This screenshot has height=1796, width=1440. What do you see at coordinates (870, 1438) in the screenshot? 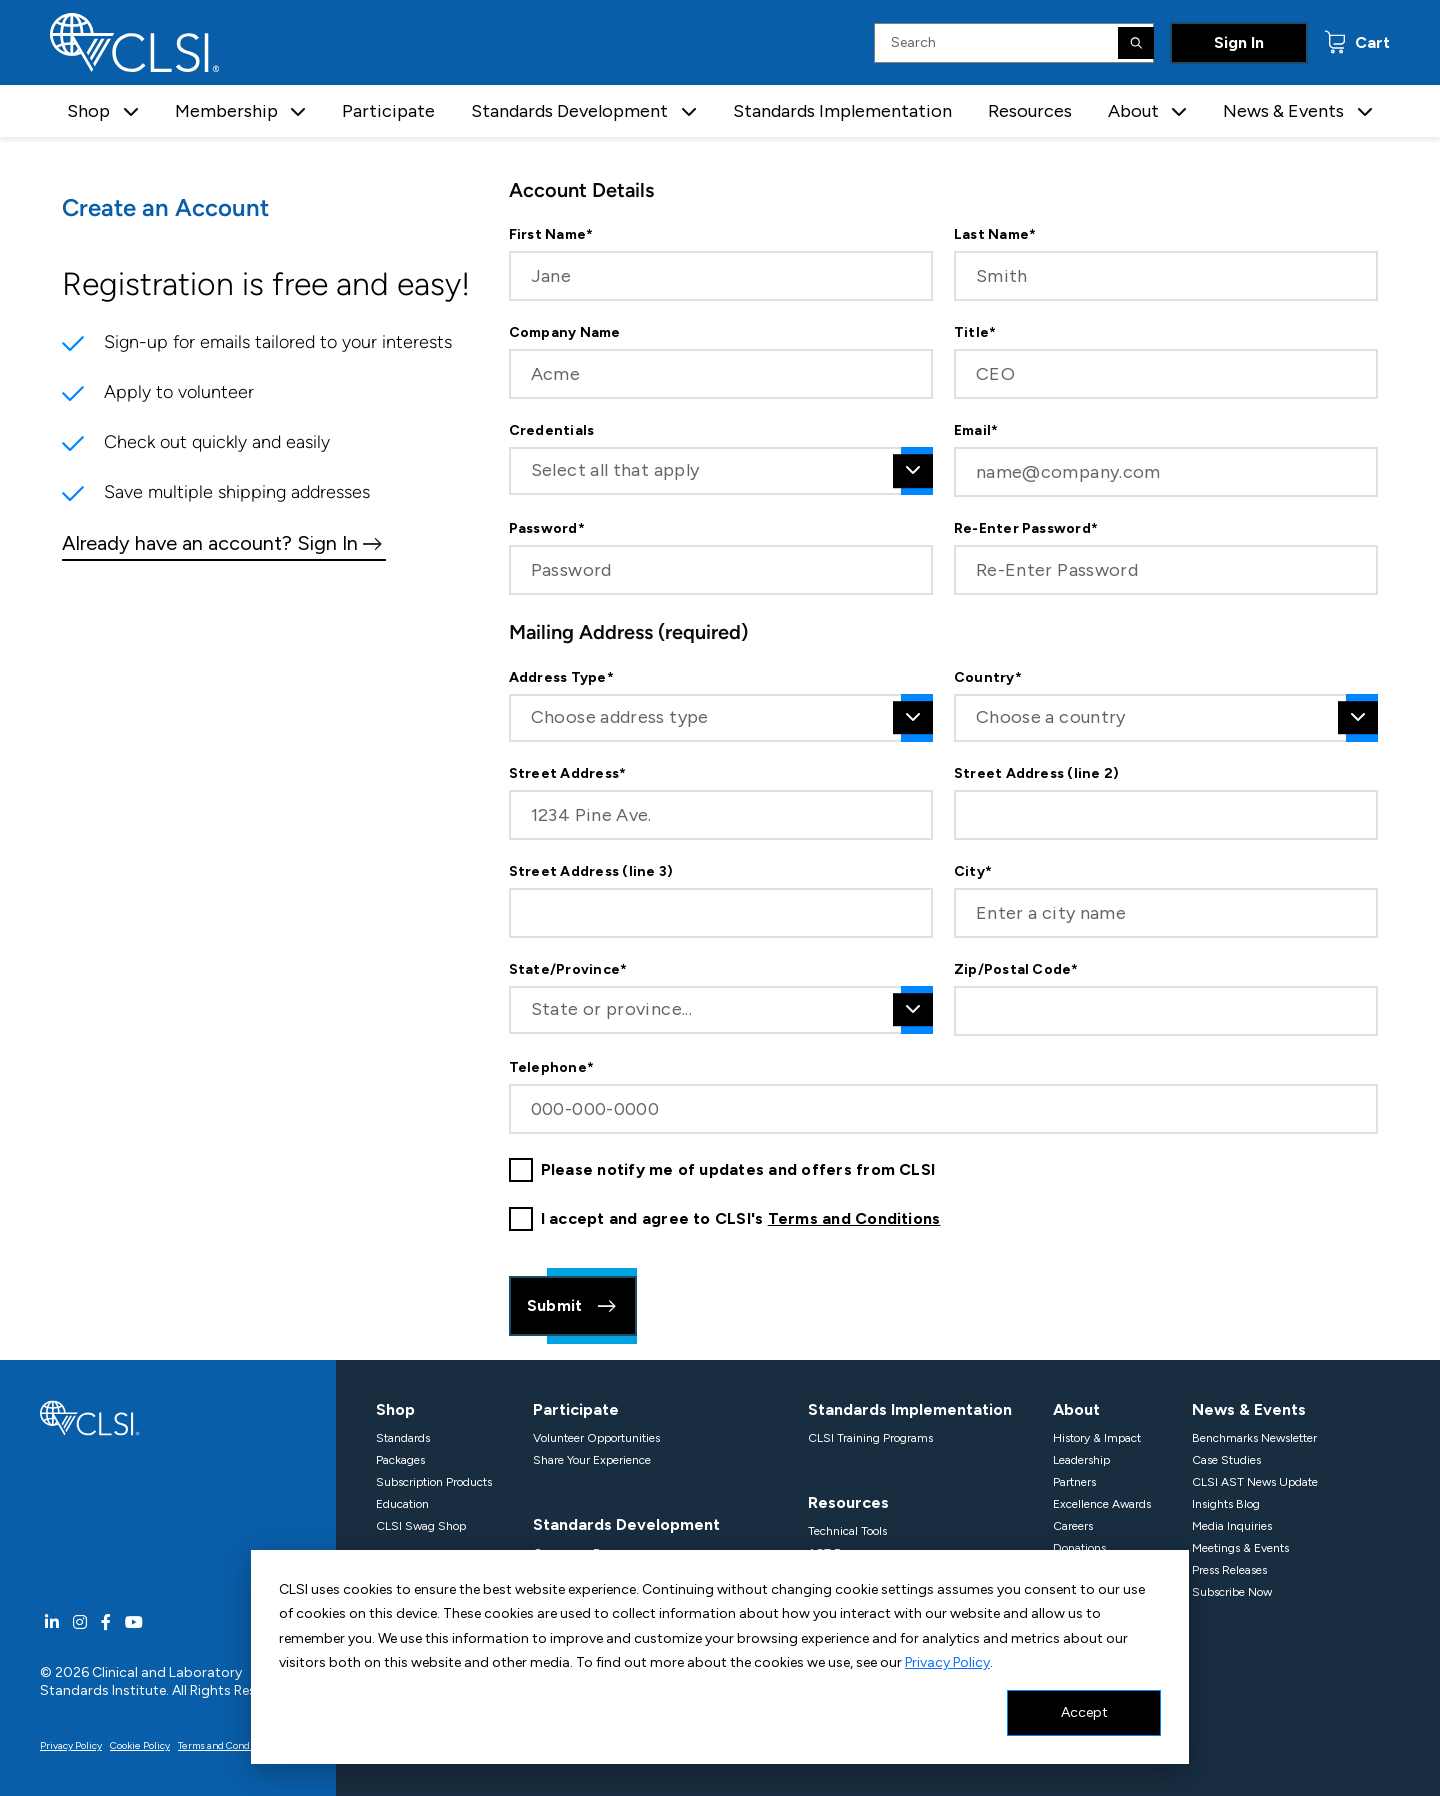
I see `CLSI Training Programs` at bounding box center [870, 1438].